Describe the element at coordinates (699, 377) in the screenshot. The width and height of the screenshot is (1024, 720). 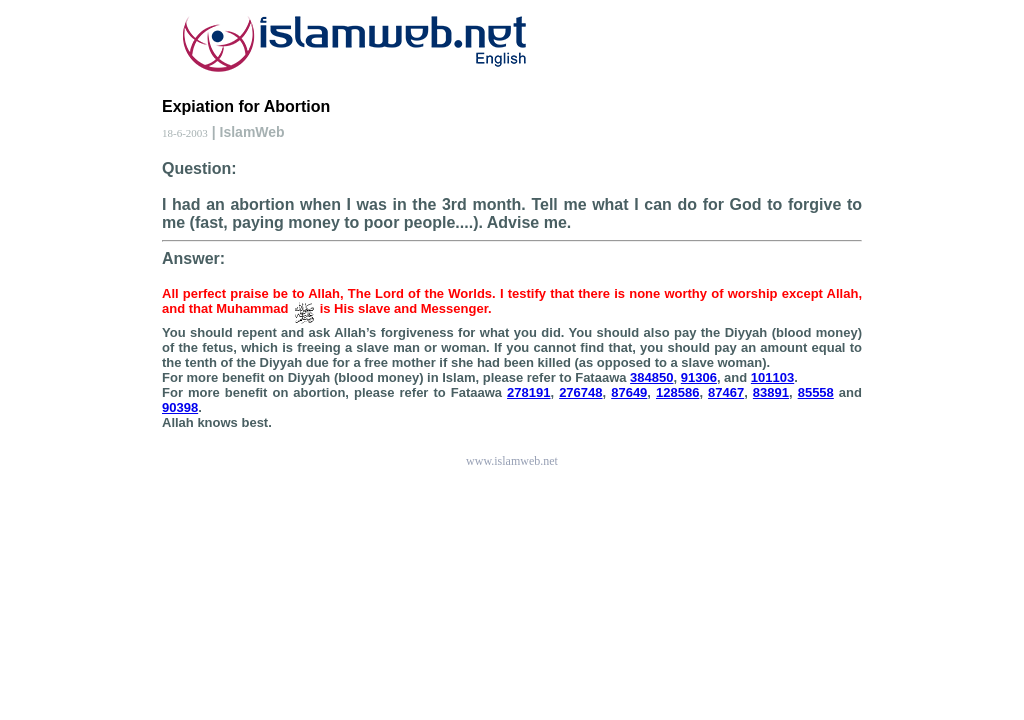
I see `91306` at that location.